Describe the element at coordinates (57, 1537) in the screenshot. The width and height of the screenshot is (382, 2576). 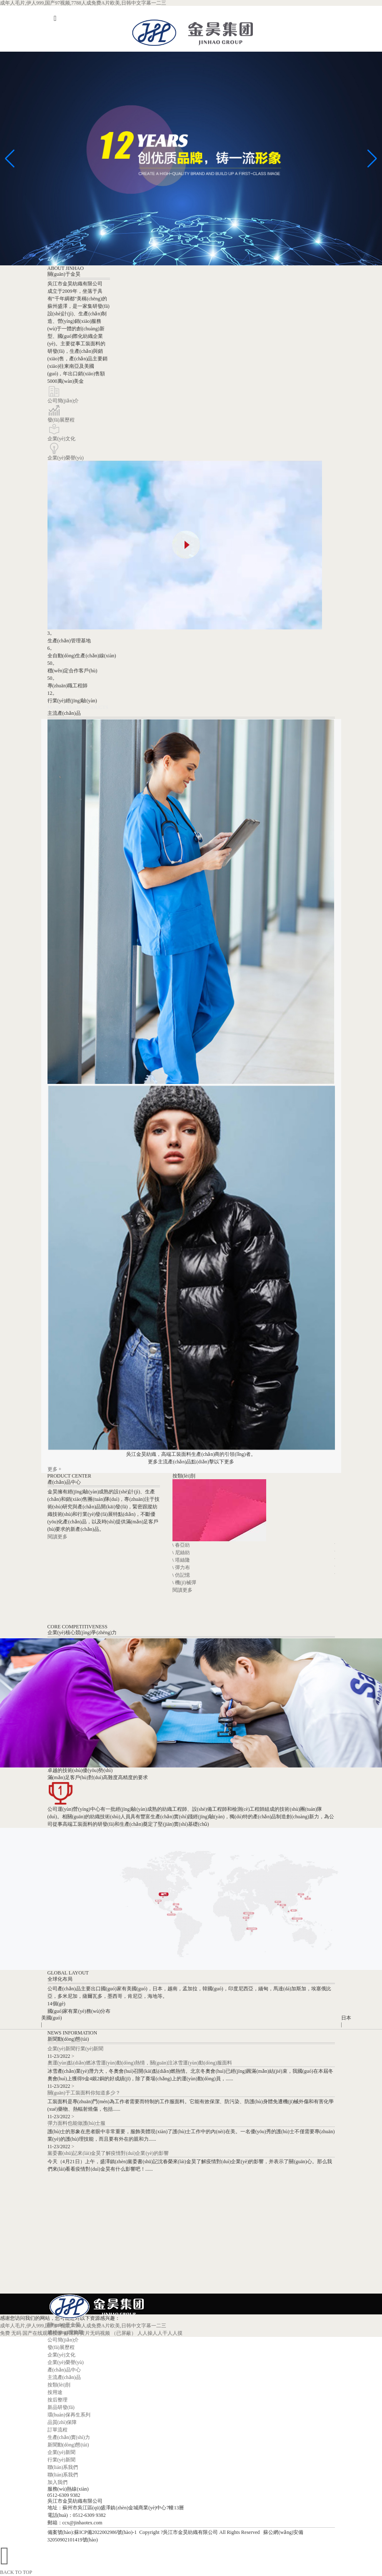
I see `閱讀更多` at that location.